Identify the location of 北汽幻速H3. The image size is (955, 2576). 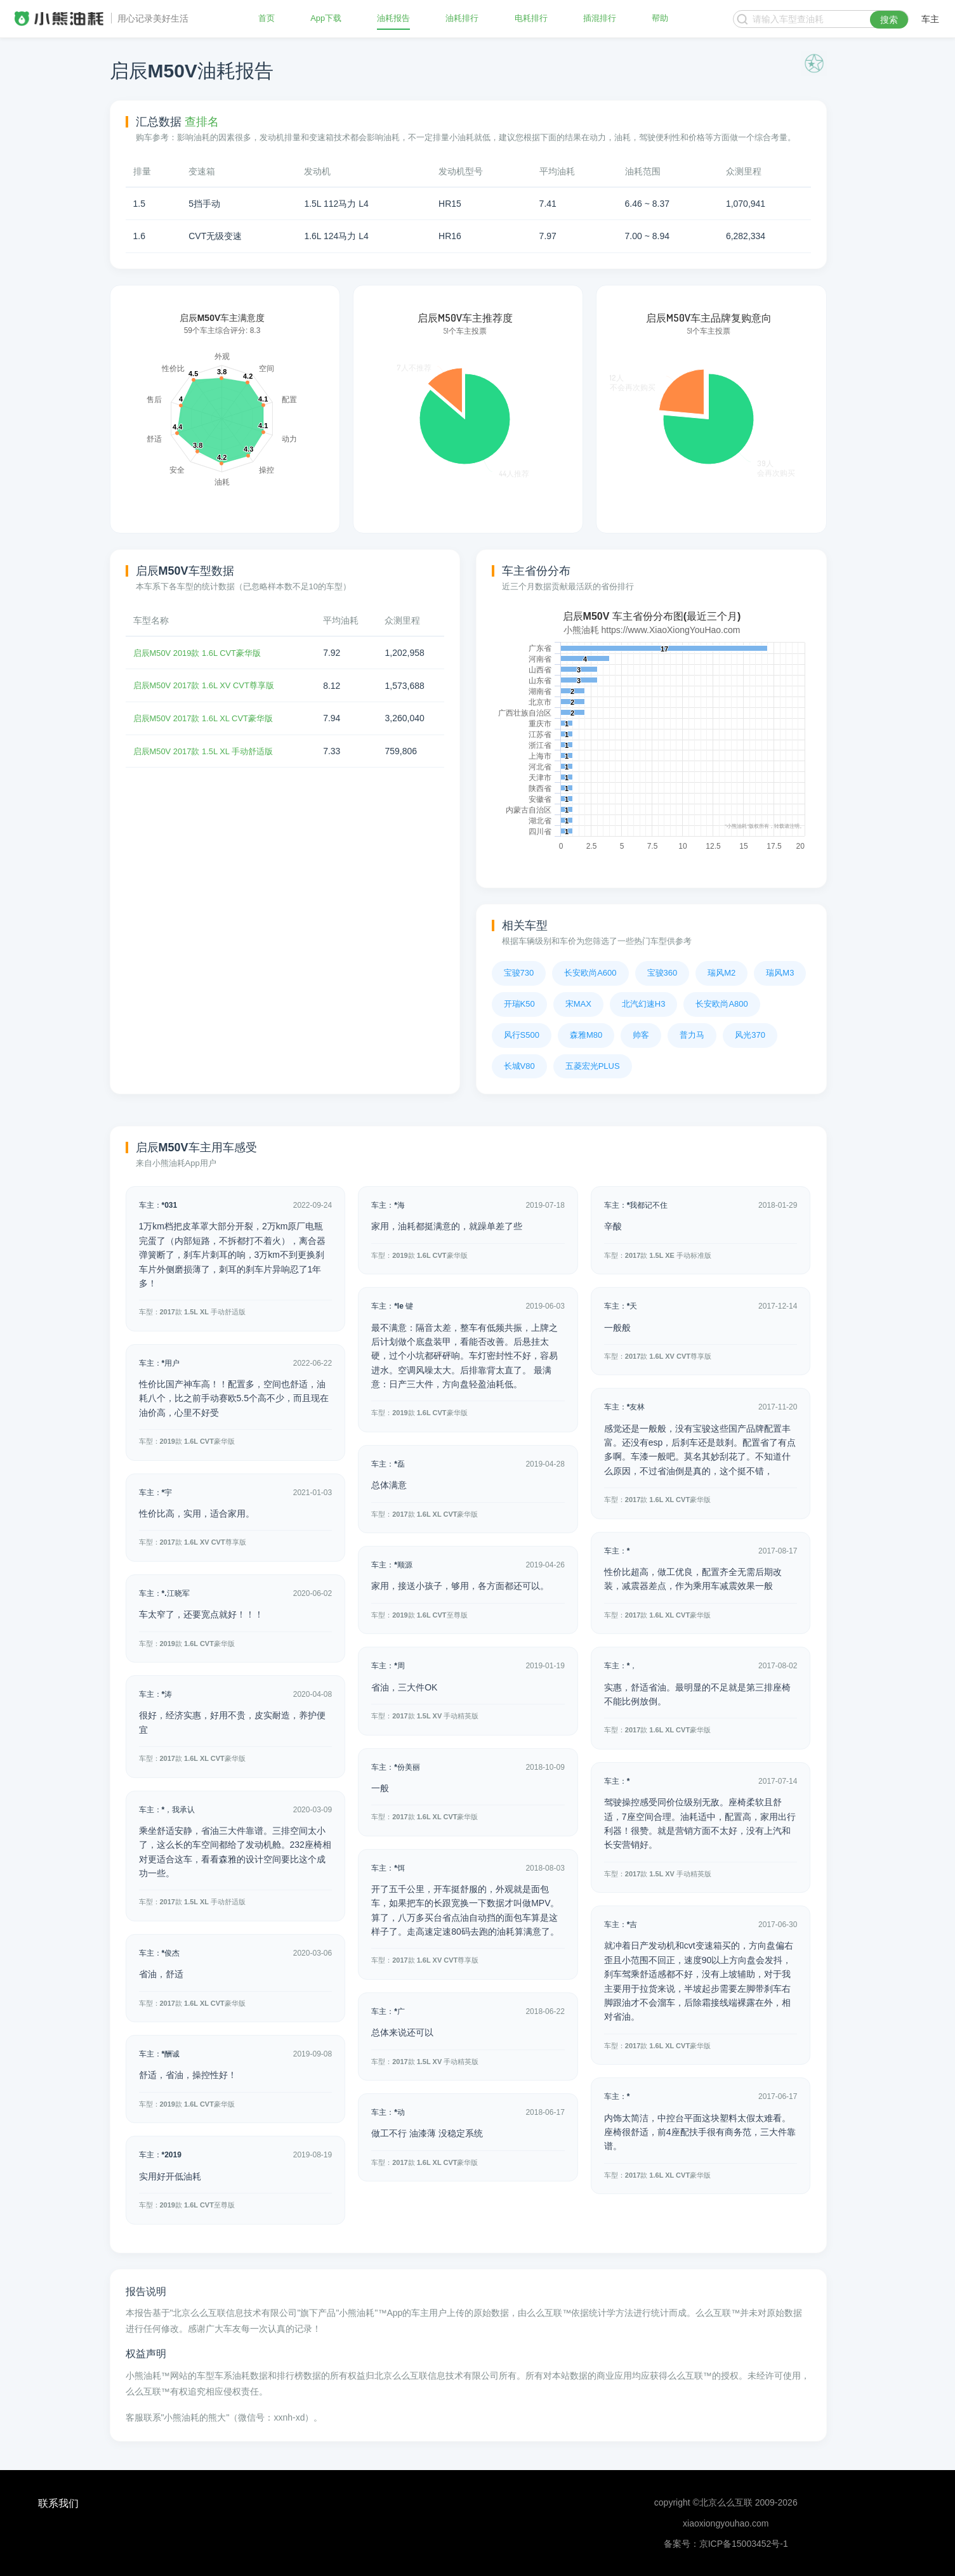
(644, 1004).